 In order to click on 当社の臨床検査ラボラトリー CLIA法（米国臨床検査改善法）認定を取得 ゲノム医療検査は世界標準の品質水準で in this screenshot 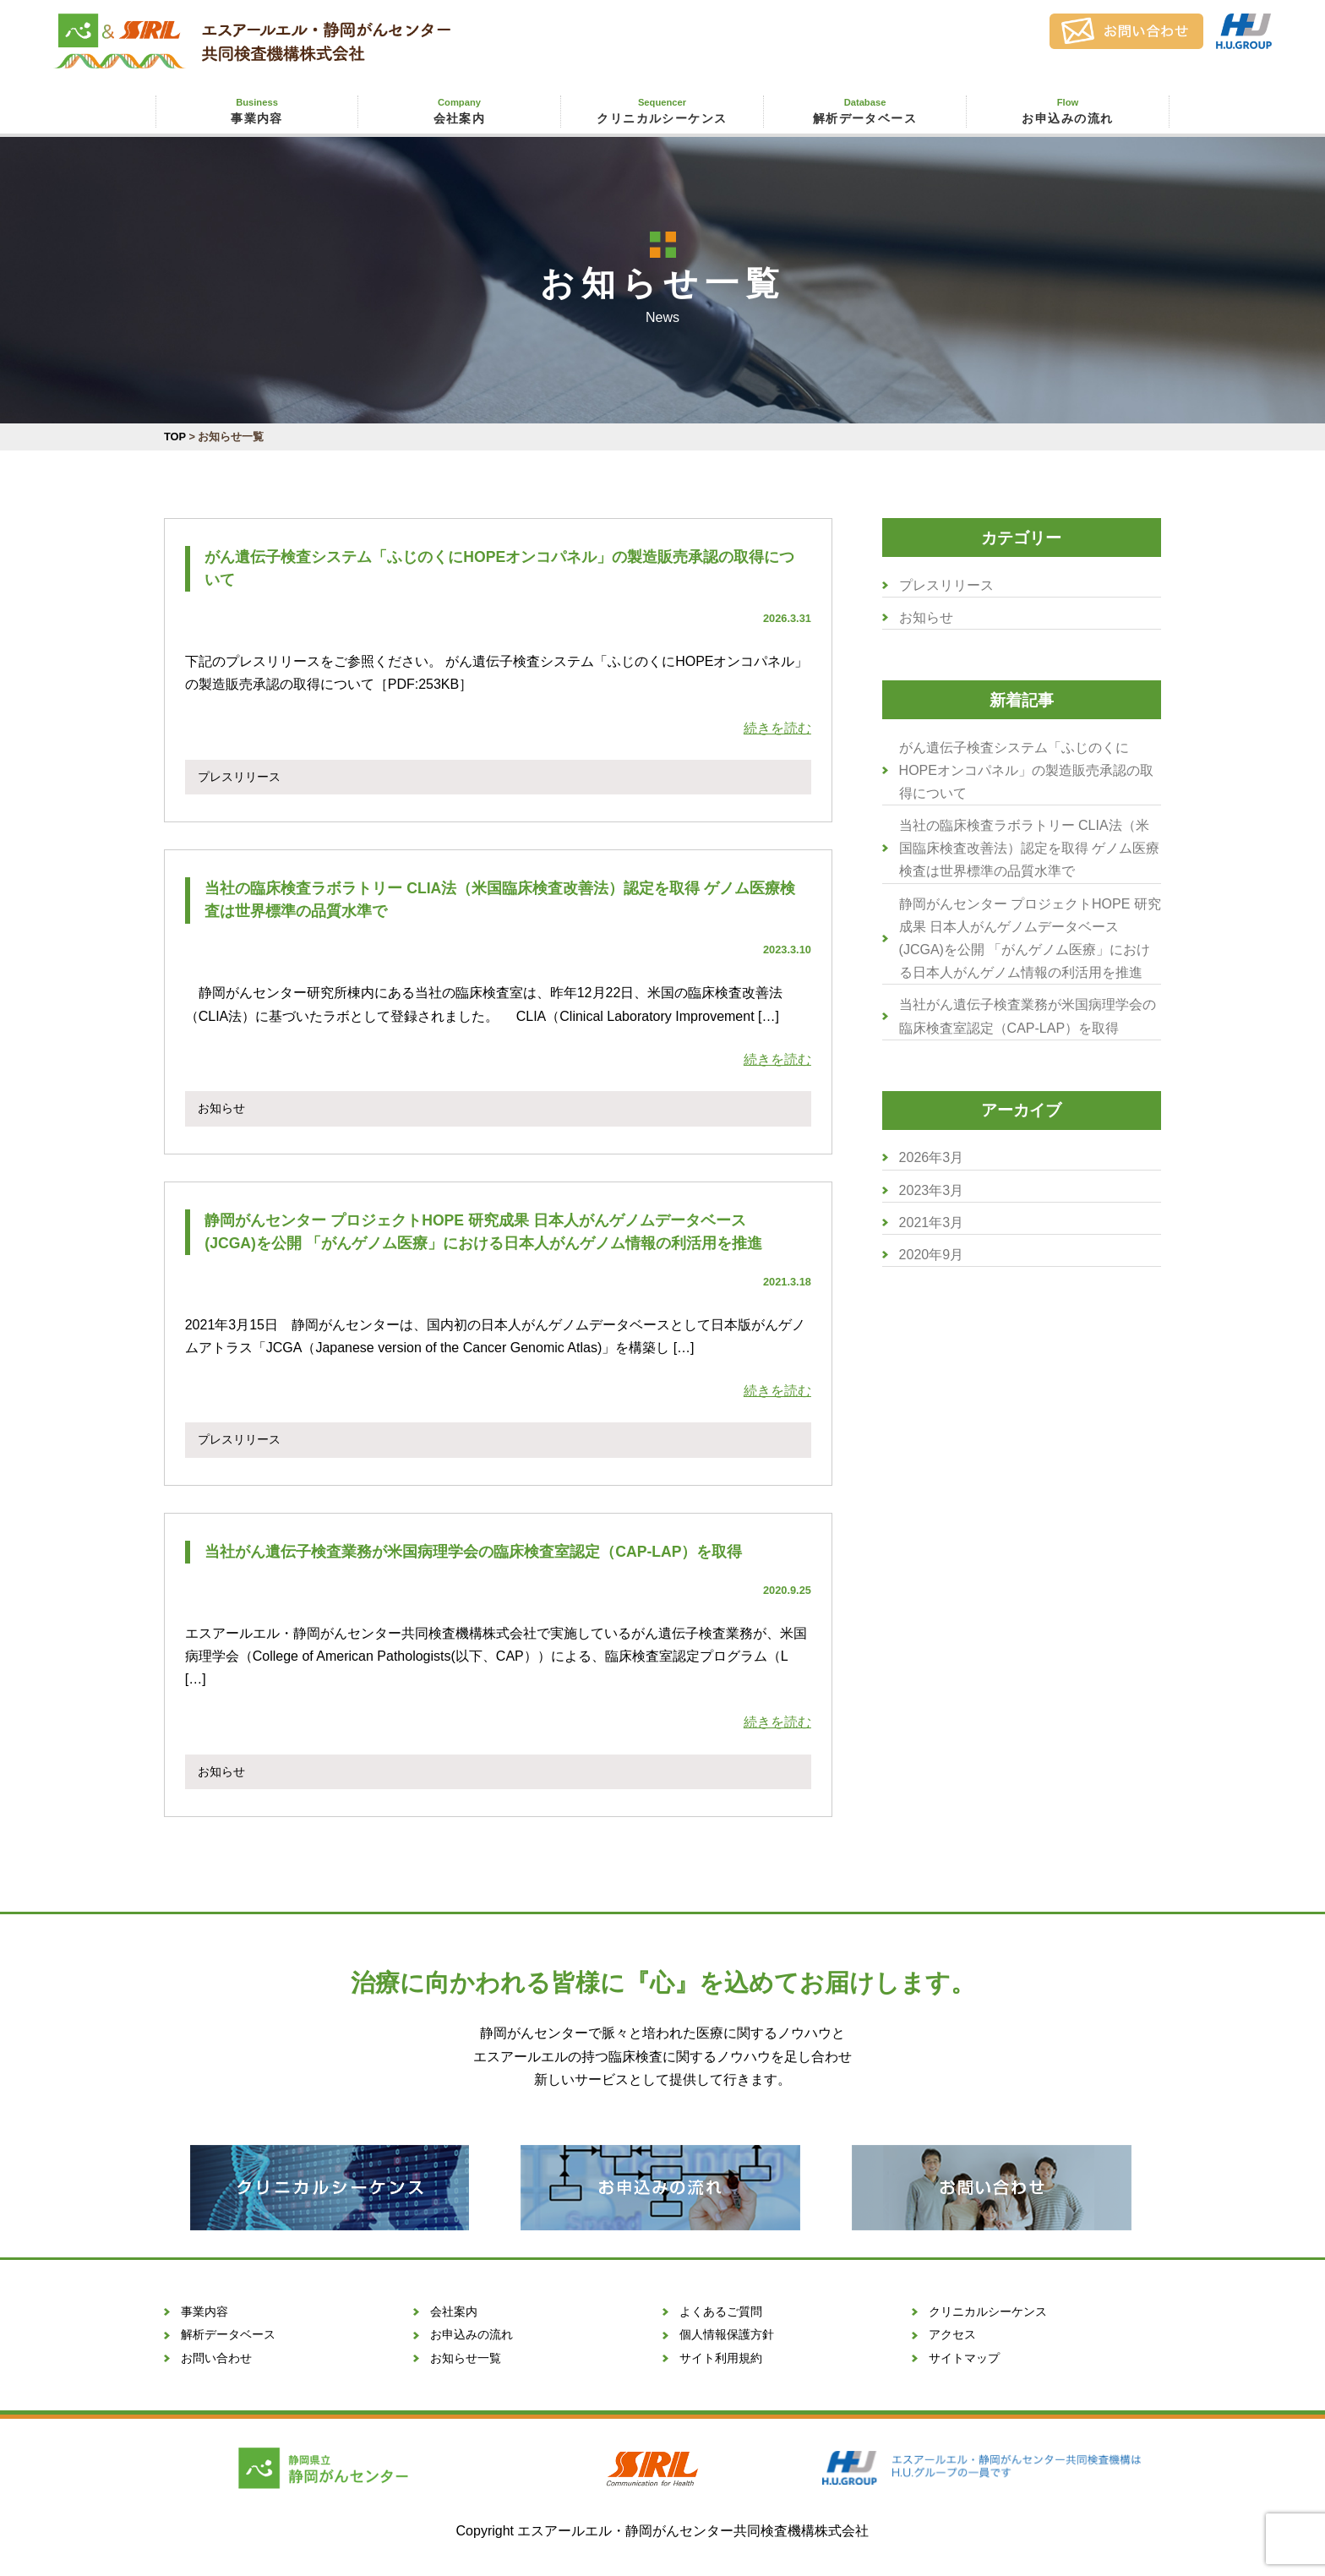, I will do `click(1029, 848)`.